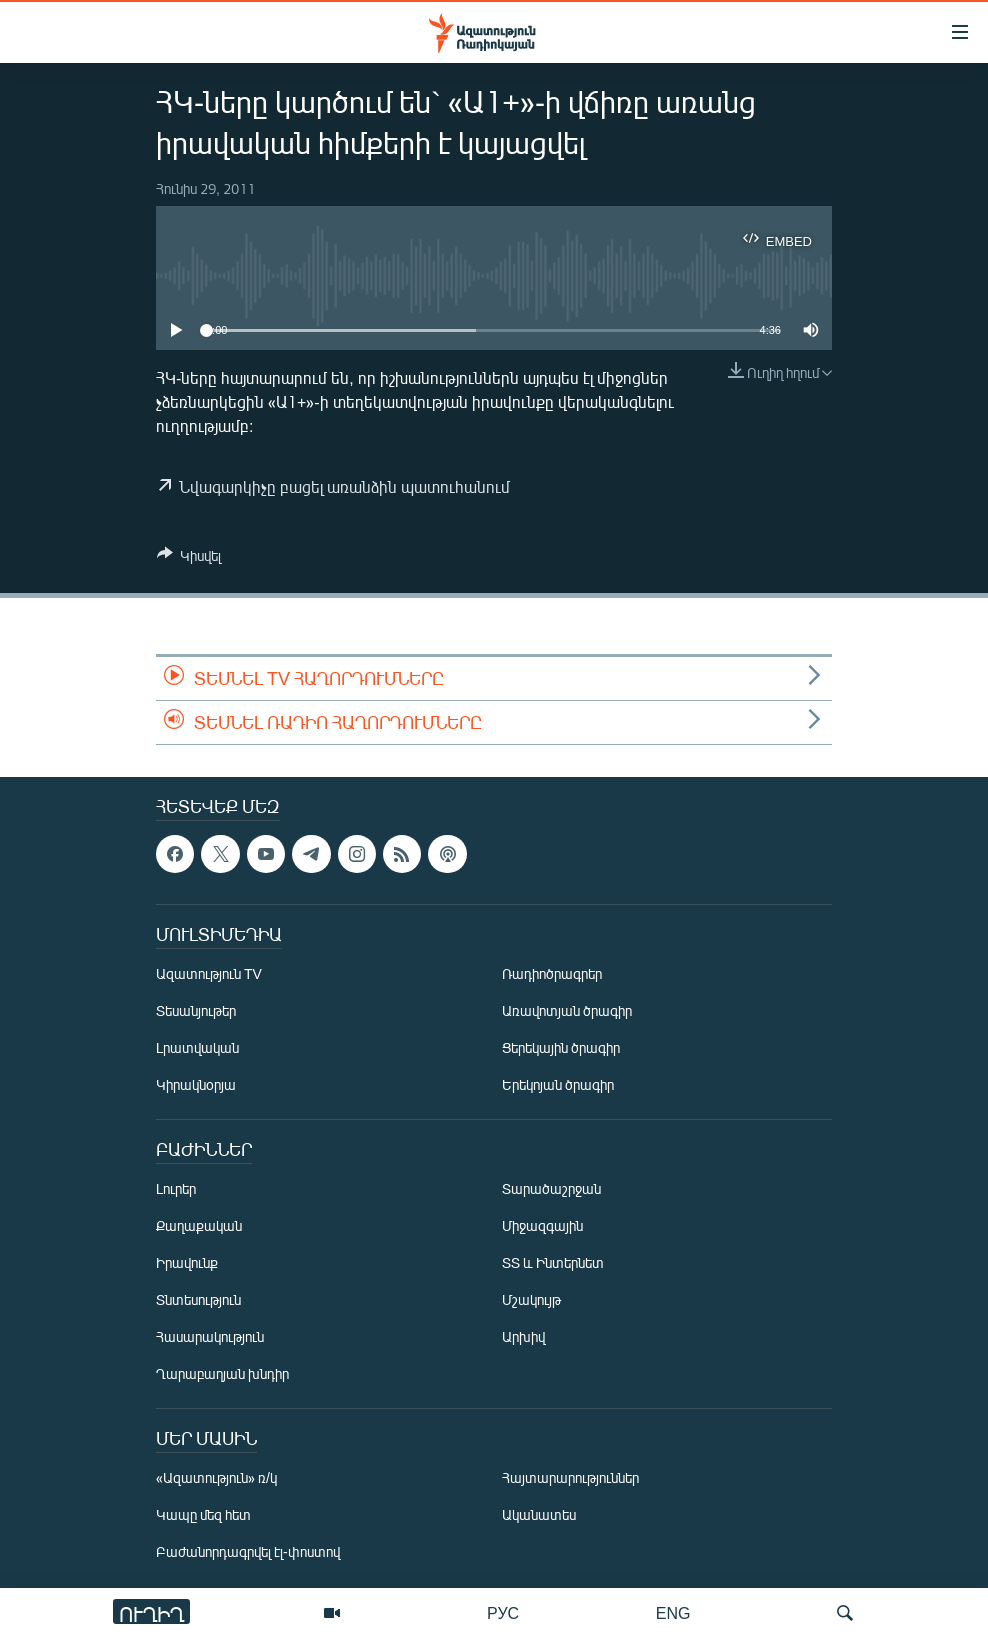  What do you see at coordinates (673, 1612) in the screenshot?
I see `ENG` at bounding box center [673, 1612].